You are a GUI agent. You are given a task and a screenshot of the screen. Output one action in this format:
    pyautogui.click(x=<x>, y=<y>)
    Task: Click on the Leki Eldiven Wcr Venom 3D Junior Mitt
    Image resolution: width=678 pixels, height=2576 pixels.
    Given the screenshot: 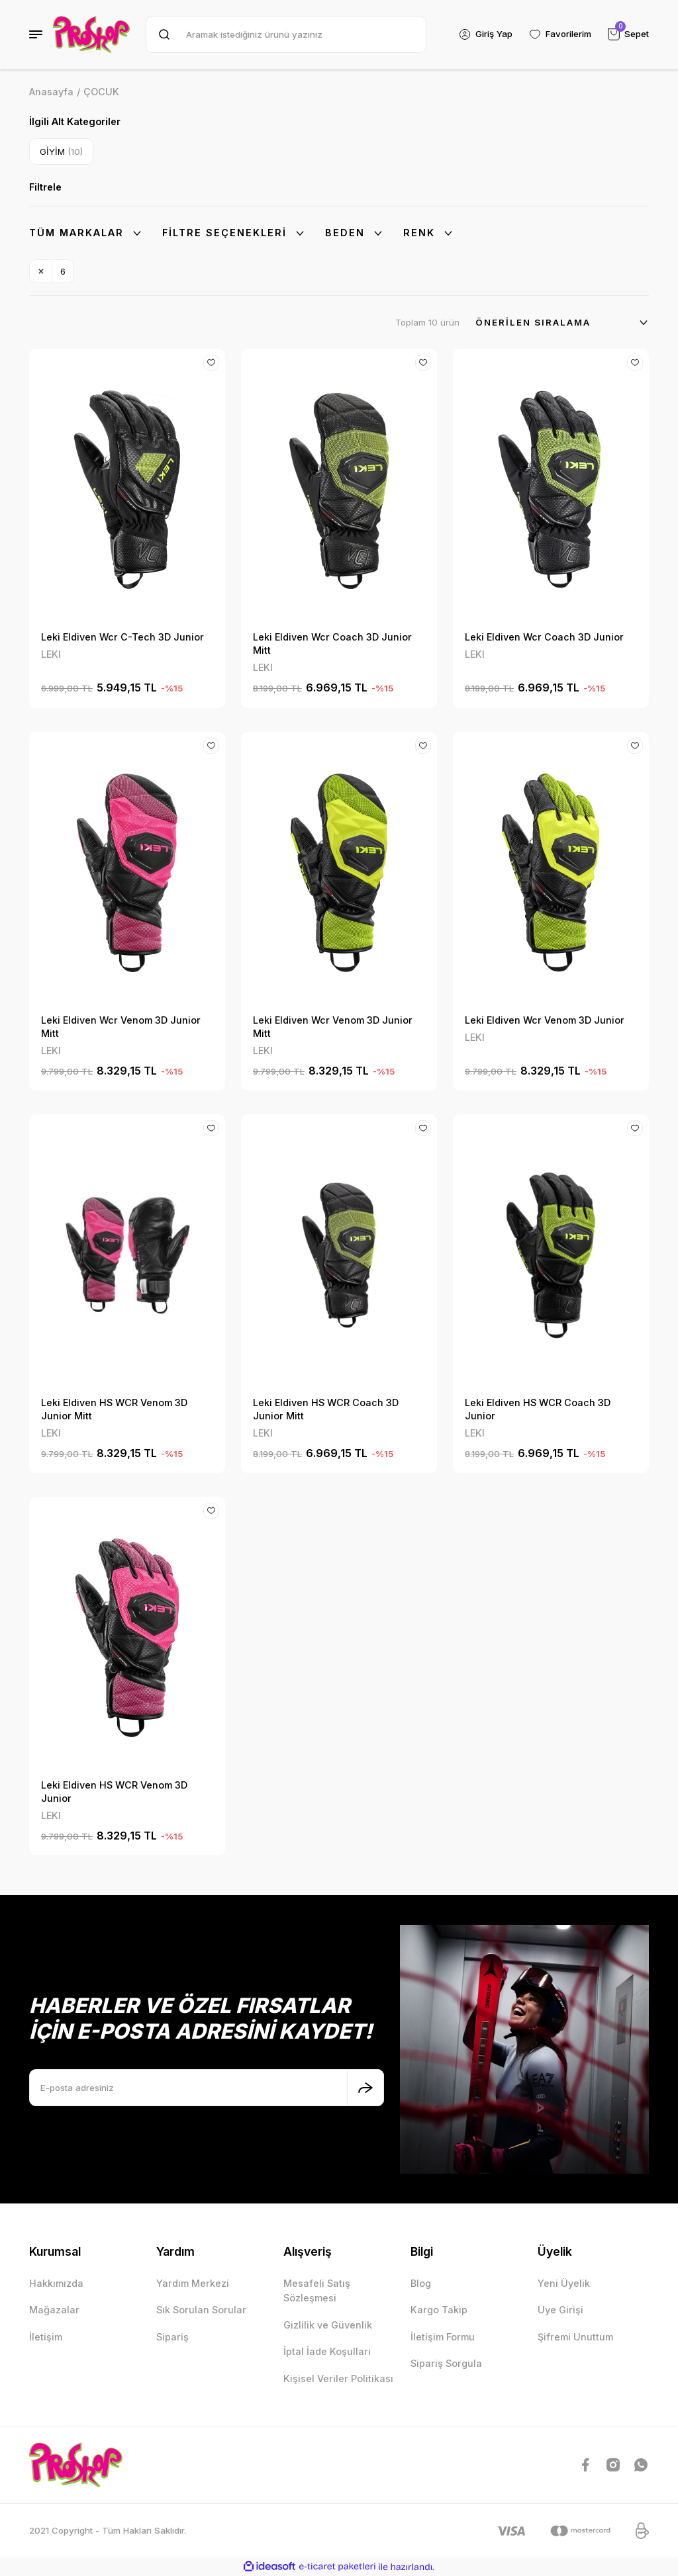 What is the action you would take?
    pyautogui.click(x=121, y=1026)
    